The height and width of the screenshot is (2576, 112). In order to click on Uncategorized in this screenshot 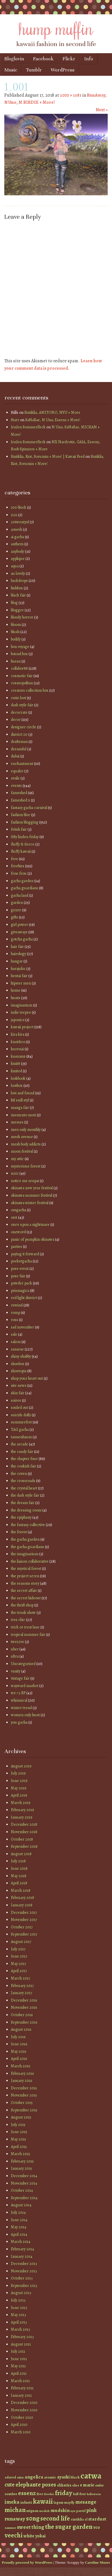, I will do `click(23, 1663)`.